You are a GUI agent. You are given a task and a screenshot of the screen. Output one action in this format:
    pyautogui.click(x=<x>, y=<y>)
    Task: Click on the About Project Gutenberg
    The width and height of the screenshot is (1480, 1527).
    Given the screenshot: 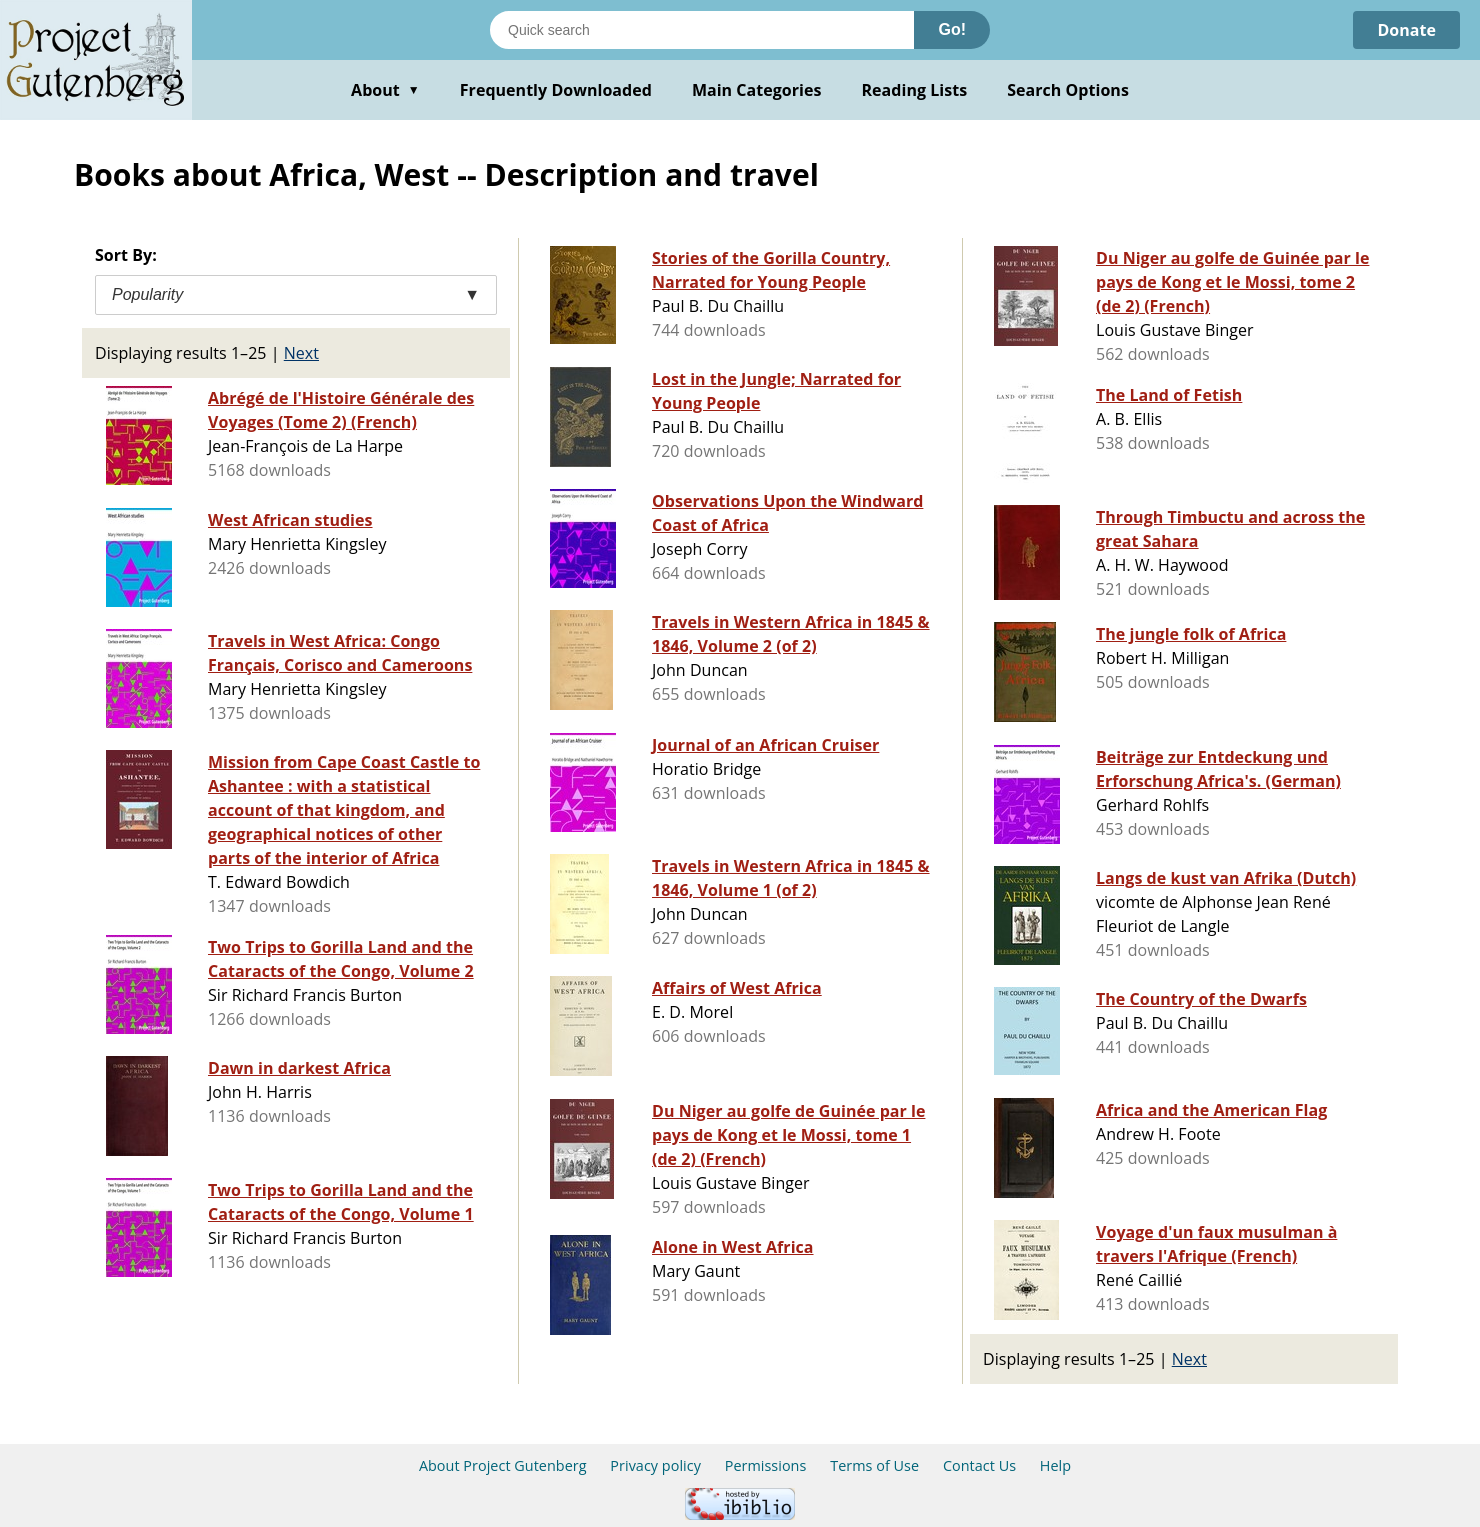 What is the action you would take?
    pyautogui.click(x=503, y=1465)
    